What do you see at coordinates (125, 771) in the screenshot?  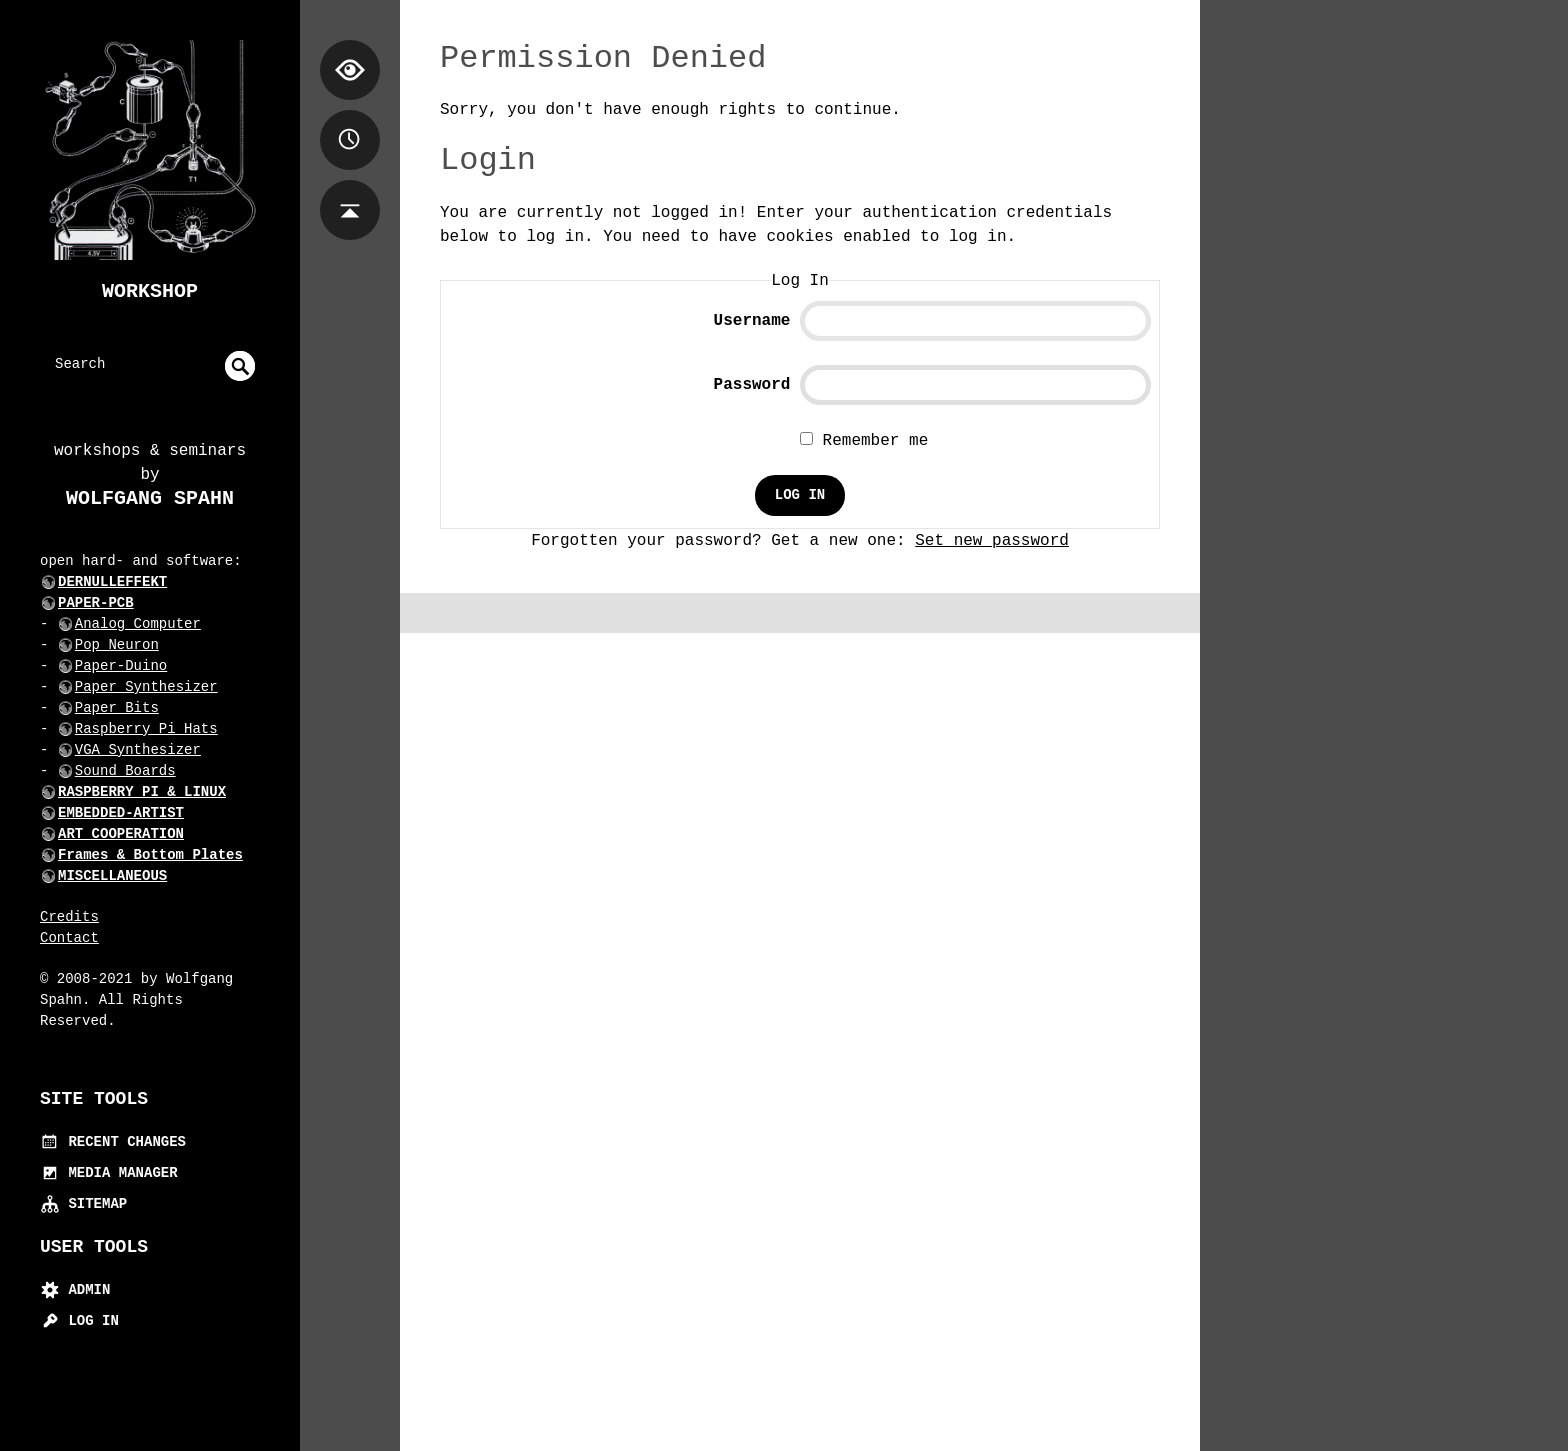 I see `Sound Boards` at bounding box center [125, 771].